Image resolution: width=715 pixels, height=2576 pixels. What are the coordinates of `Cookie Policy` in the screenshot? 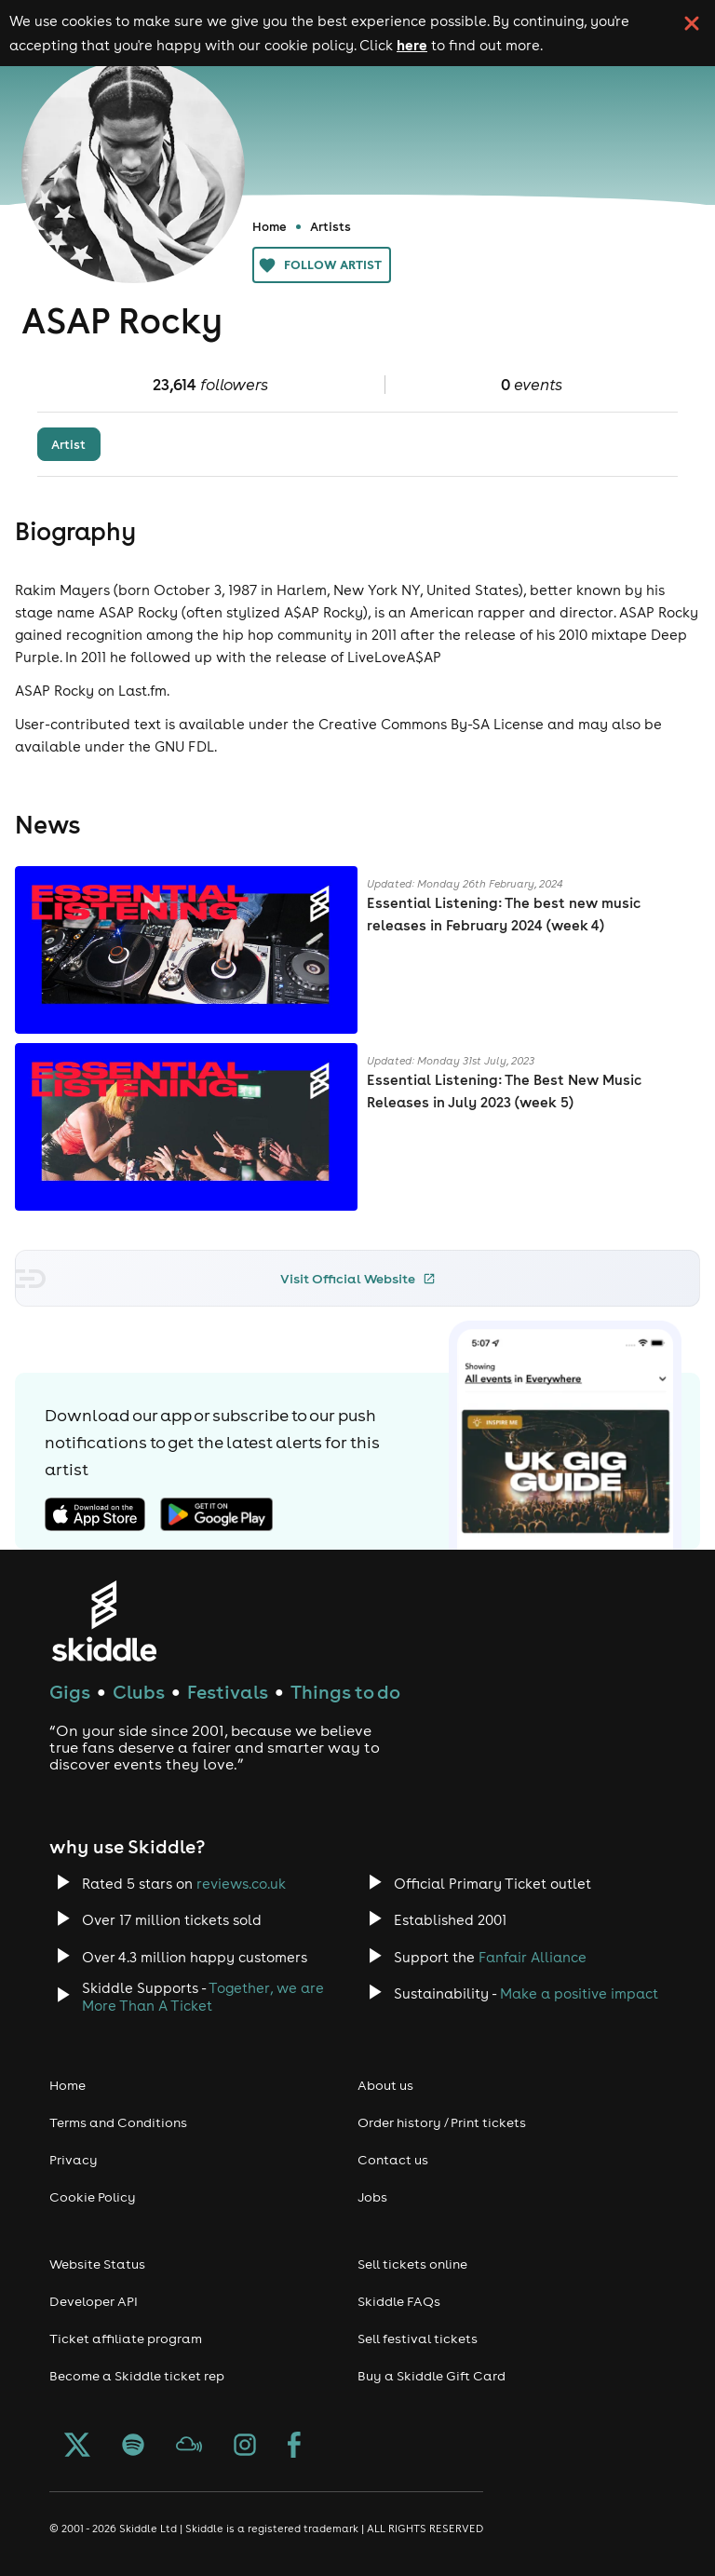 It's located at (92, 2197).